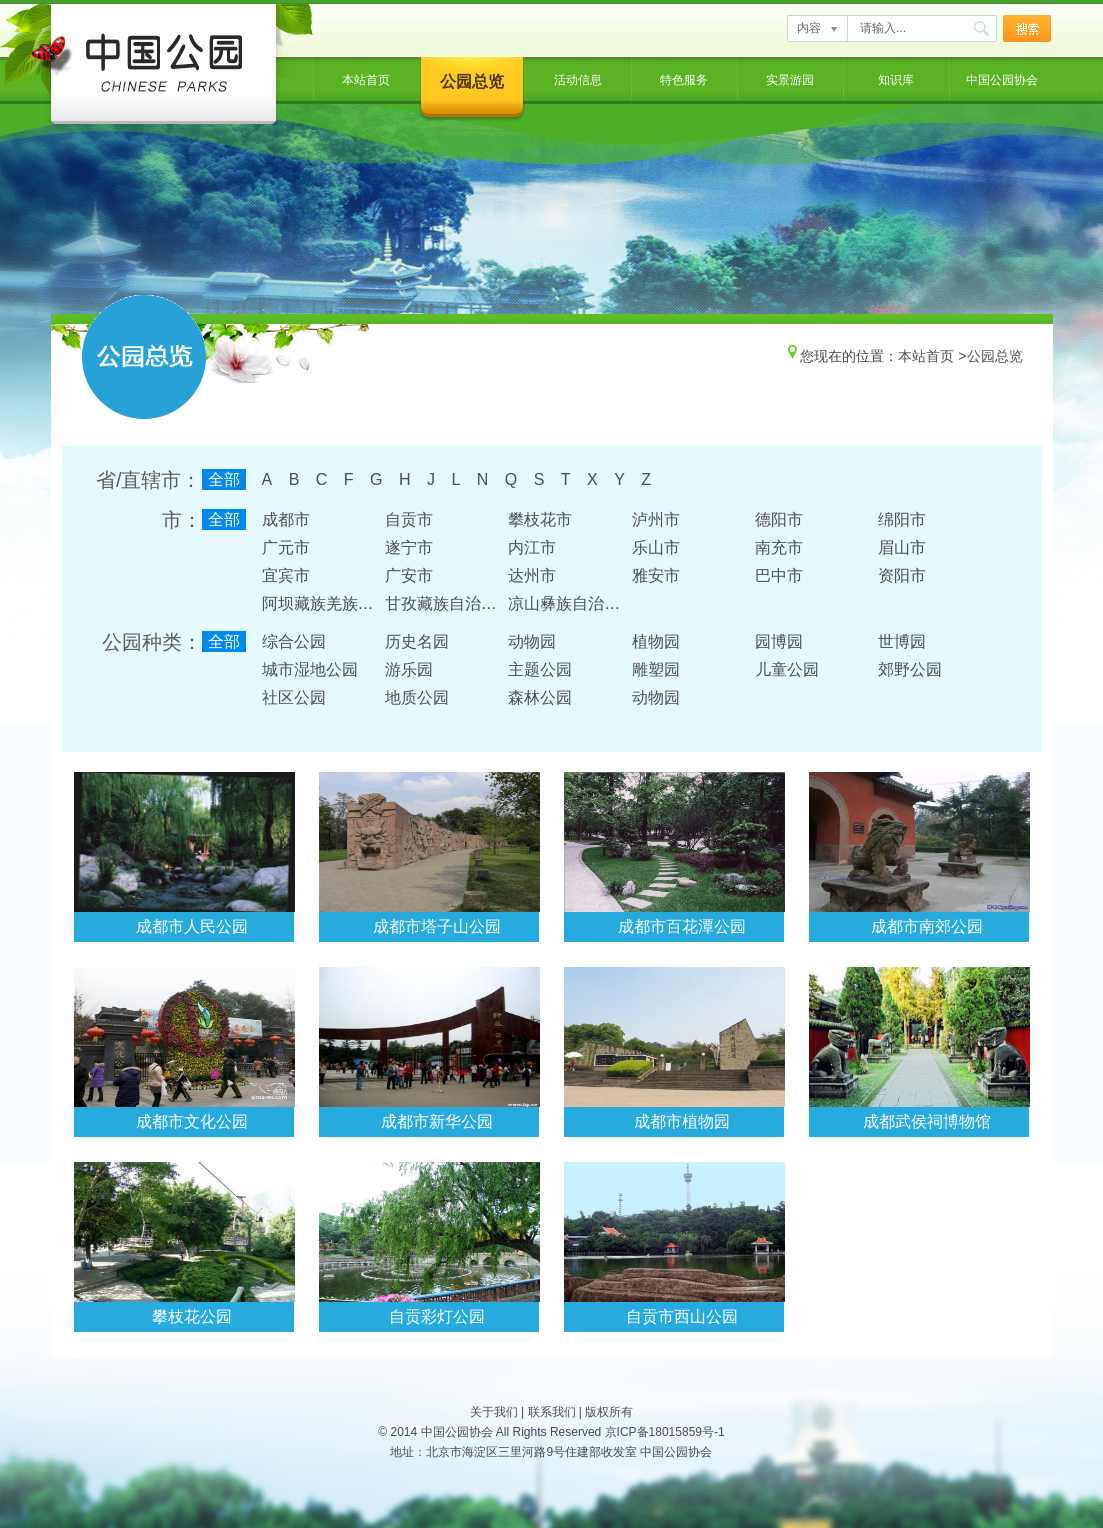  Describe the element at coordinates (417, 641) in the screenshot. I see `历史名园` at that location.